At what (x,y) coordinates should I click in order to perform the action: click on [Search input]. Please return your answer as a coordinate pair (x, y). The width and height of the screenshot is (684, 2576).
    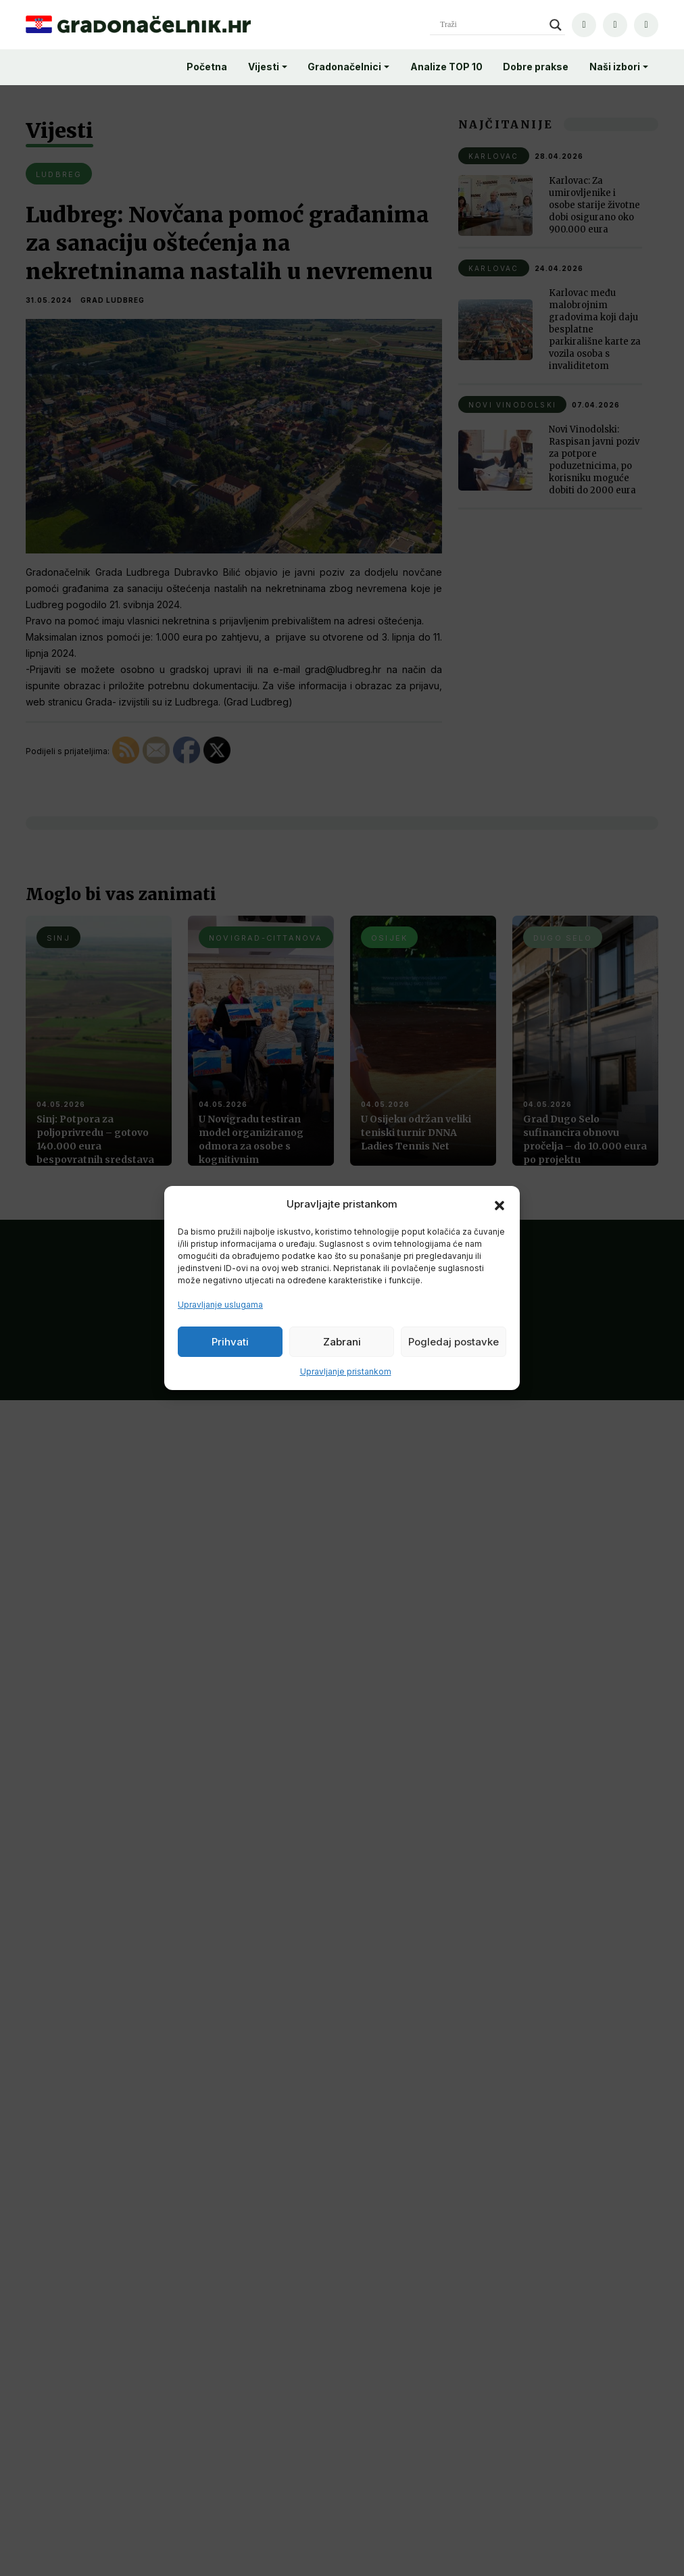
    Looking at the image, I should click on (491, 25).